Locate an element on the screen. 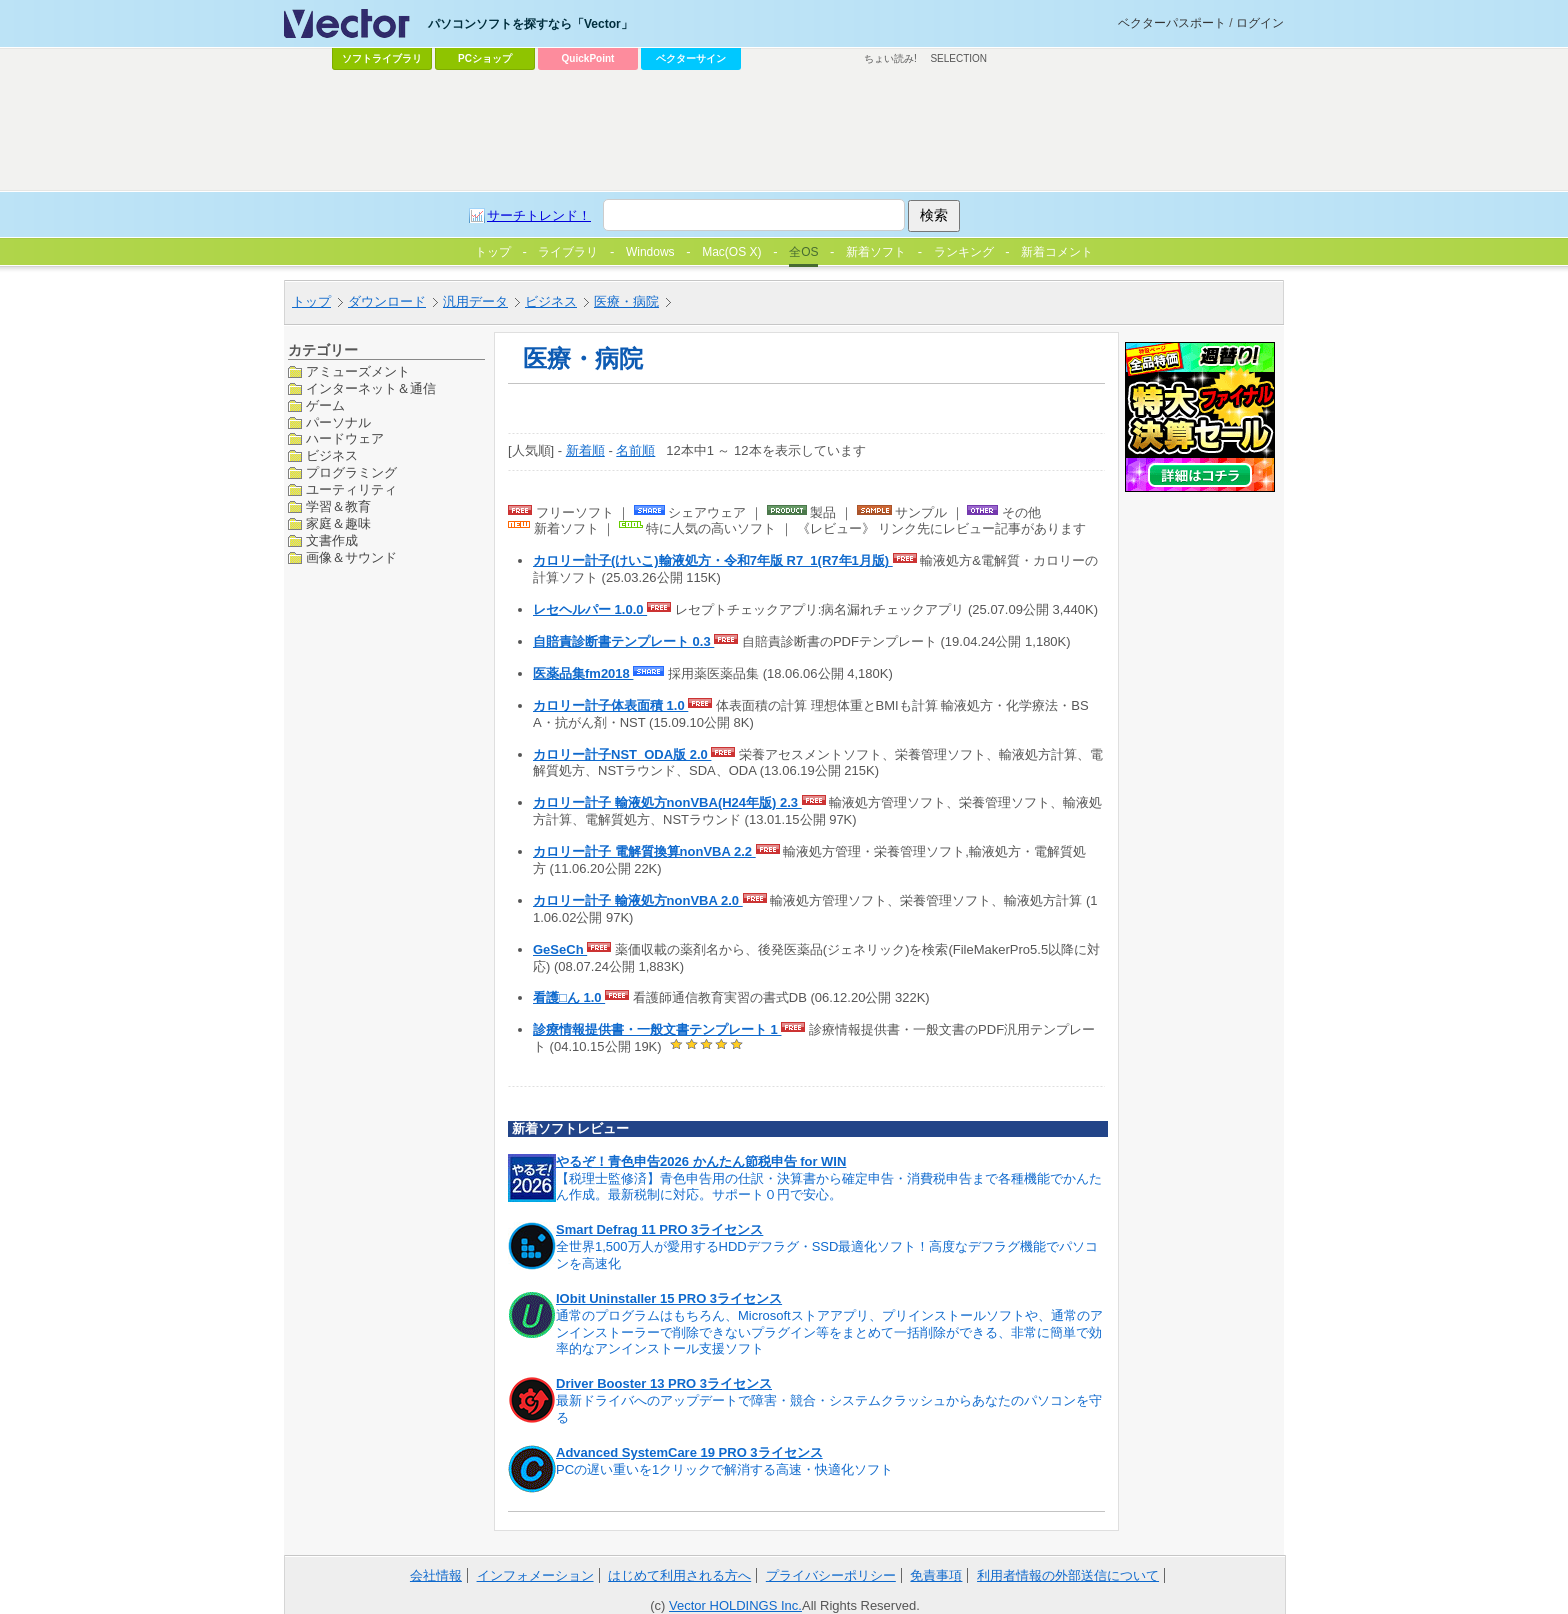  会社情報 is located at coordinates (436, 1575).